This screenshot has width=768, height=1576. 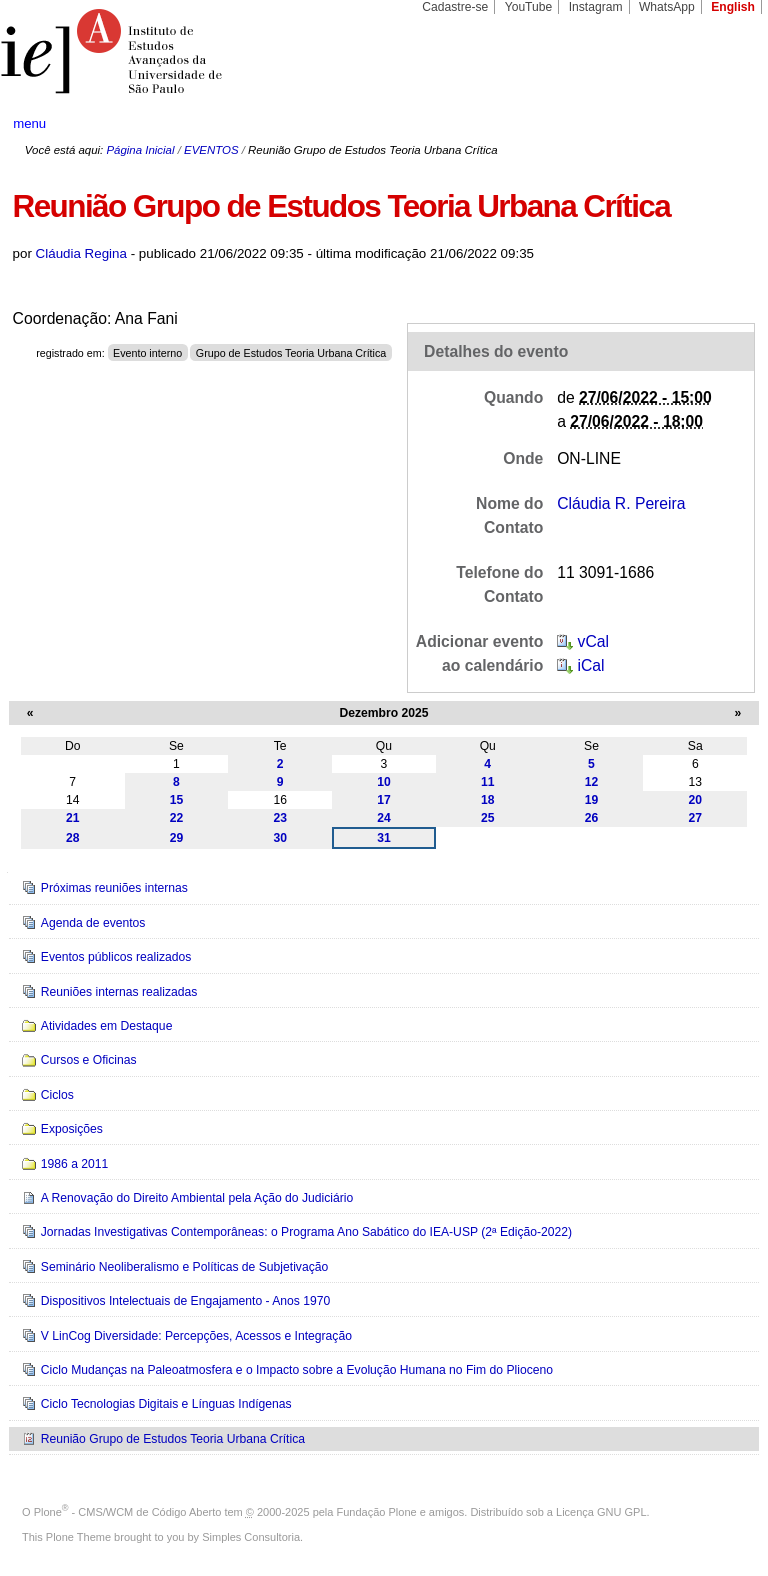 I want to click on Simples Consultoria, so click(x=251, y=1537).